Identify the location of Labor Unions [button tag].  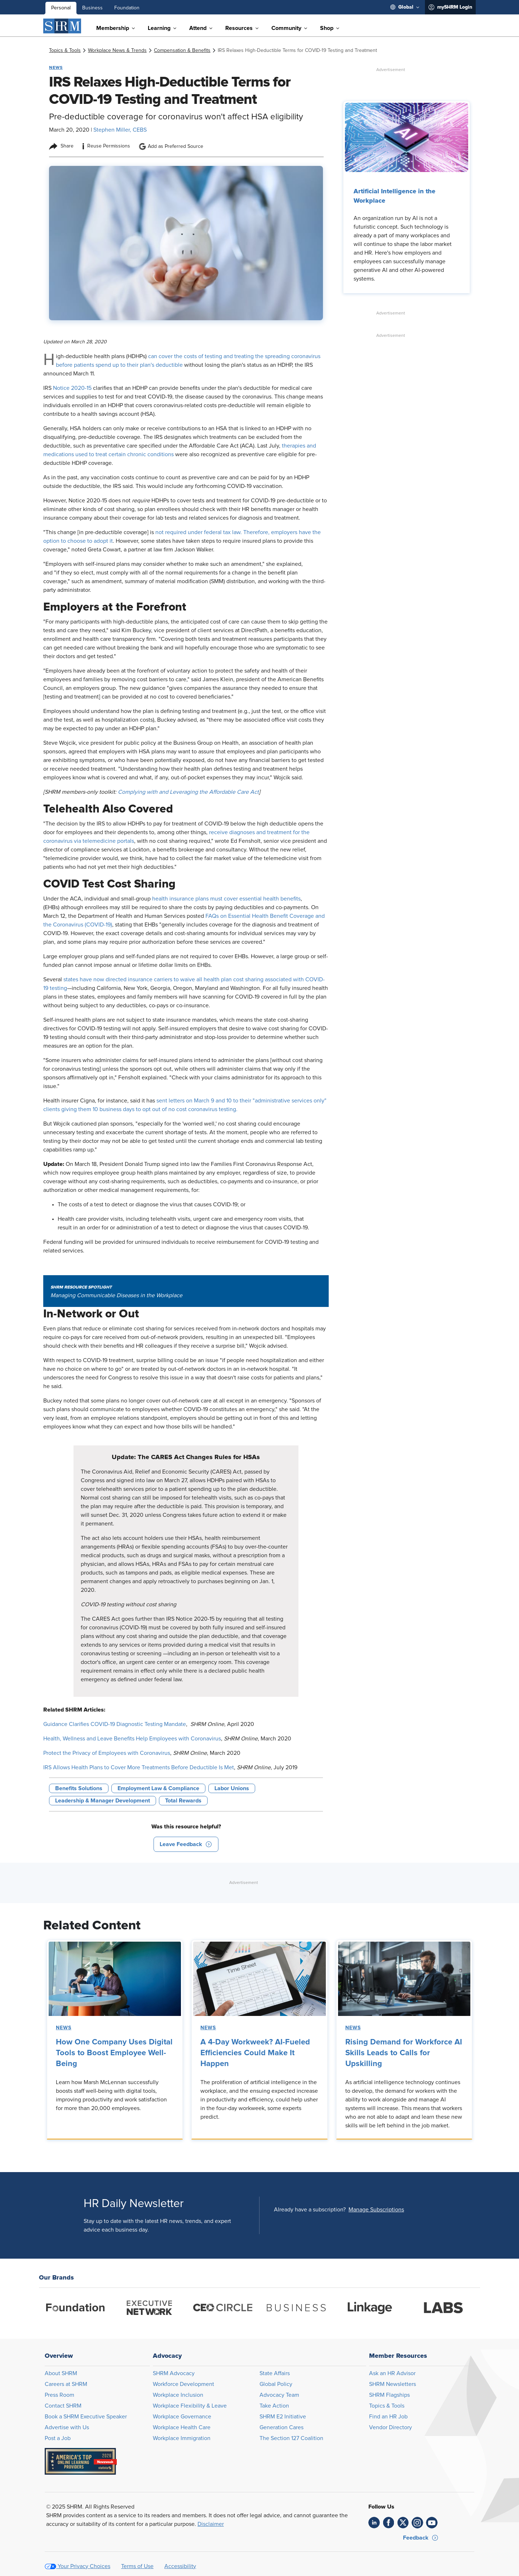
(231, 1788).